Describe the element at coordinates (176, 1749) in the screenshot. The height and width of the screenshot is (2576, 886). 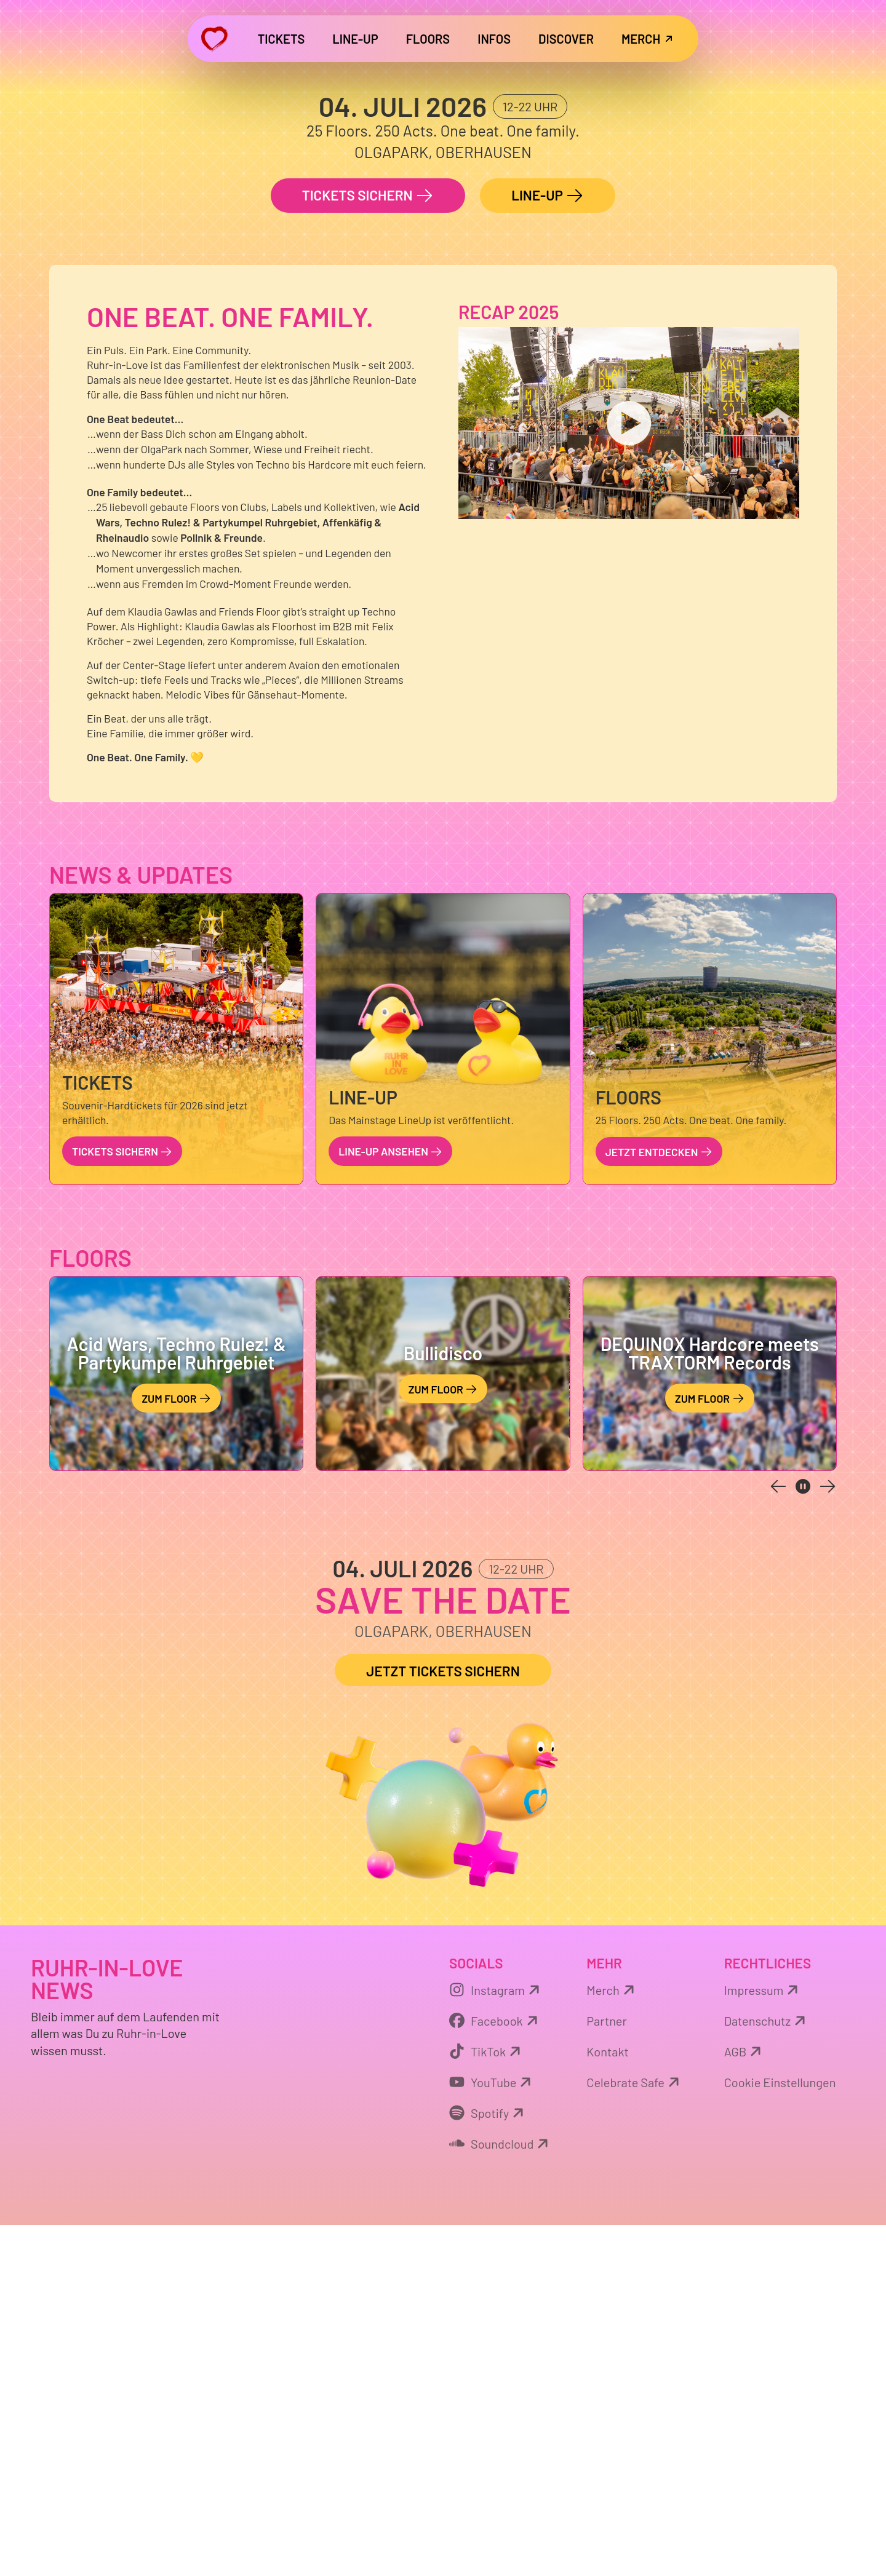
I see `Zum Floor` at that location.